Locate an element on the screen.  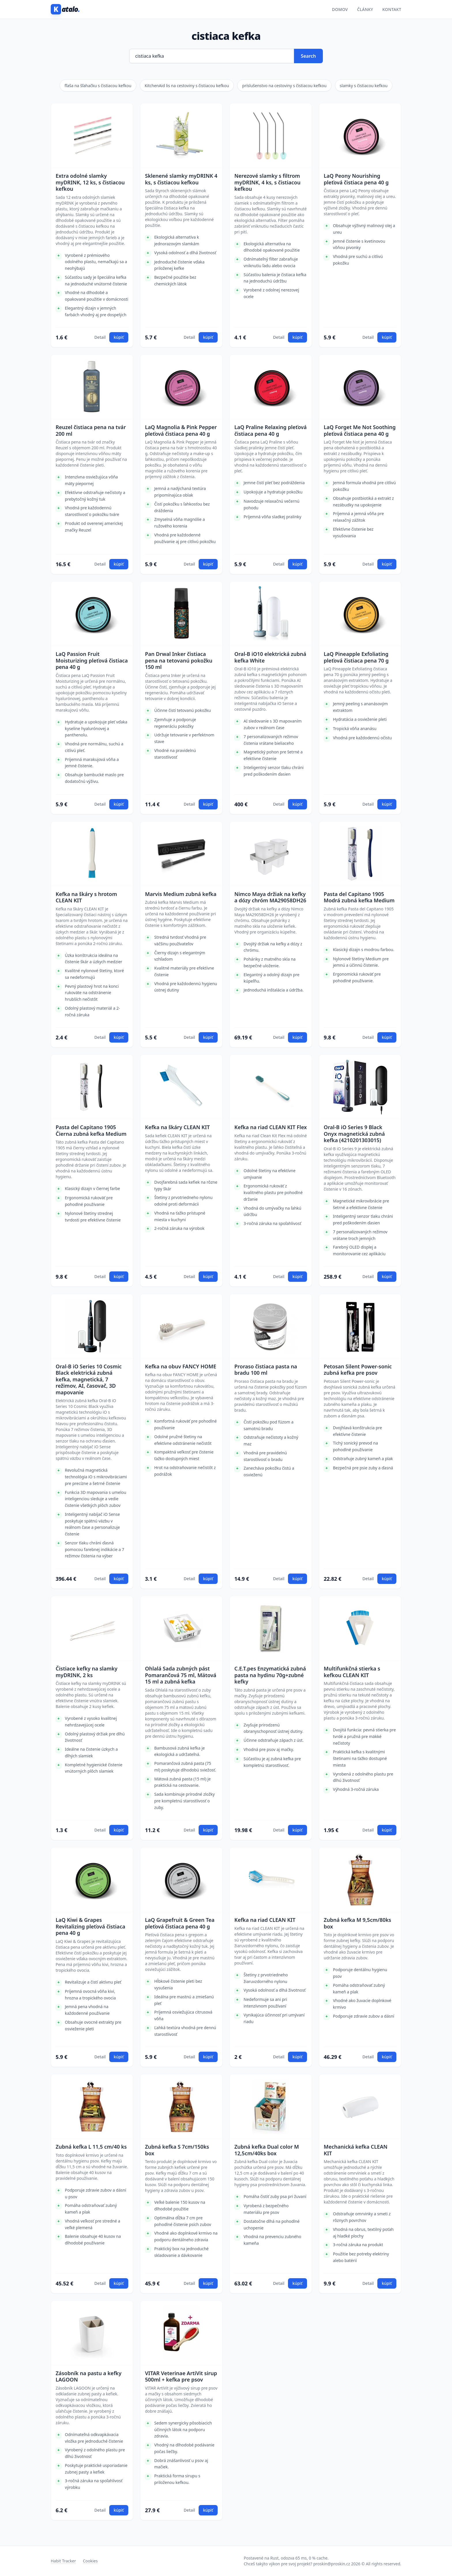
Zubná kefka M 9,5cm/80ks box is located at coordinates (357, 1923).